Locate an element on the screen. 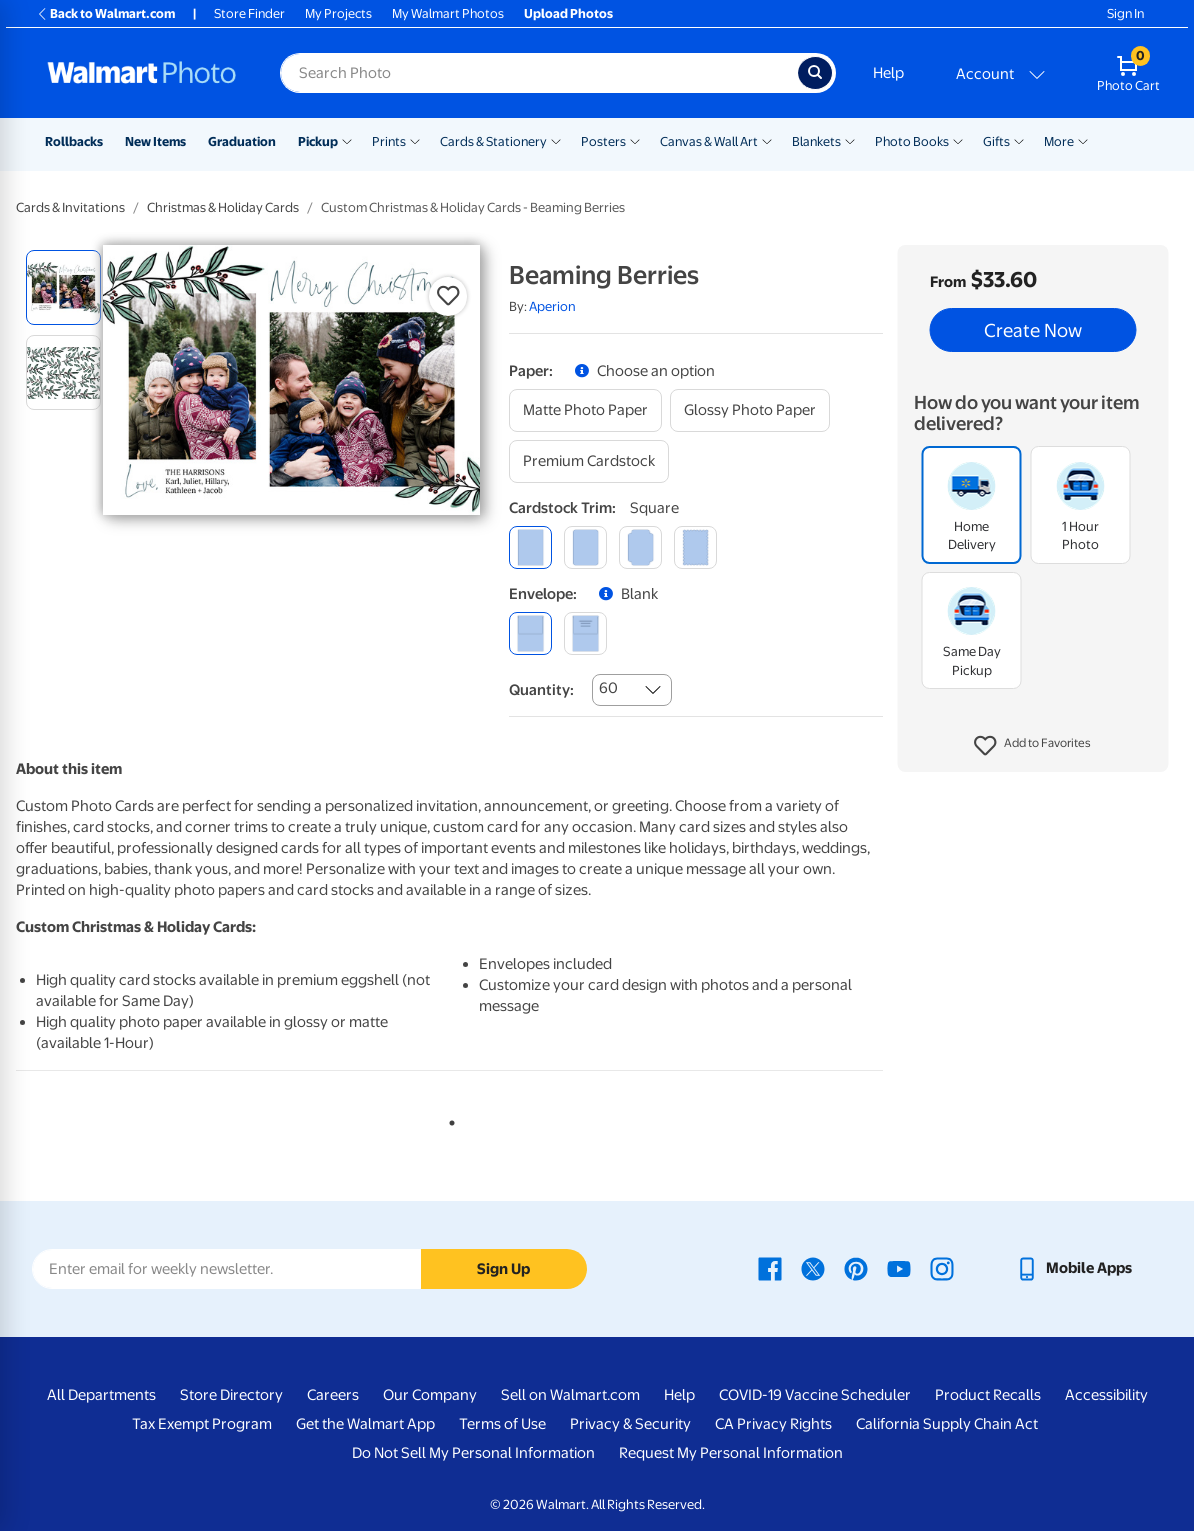 This screenshot has height=1531, width=1194. [matte photo paper] is located at coordinates (585, 410).